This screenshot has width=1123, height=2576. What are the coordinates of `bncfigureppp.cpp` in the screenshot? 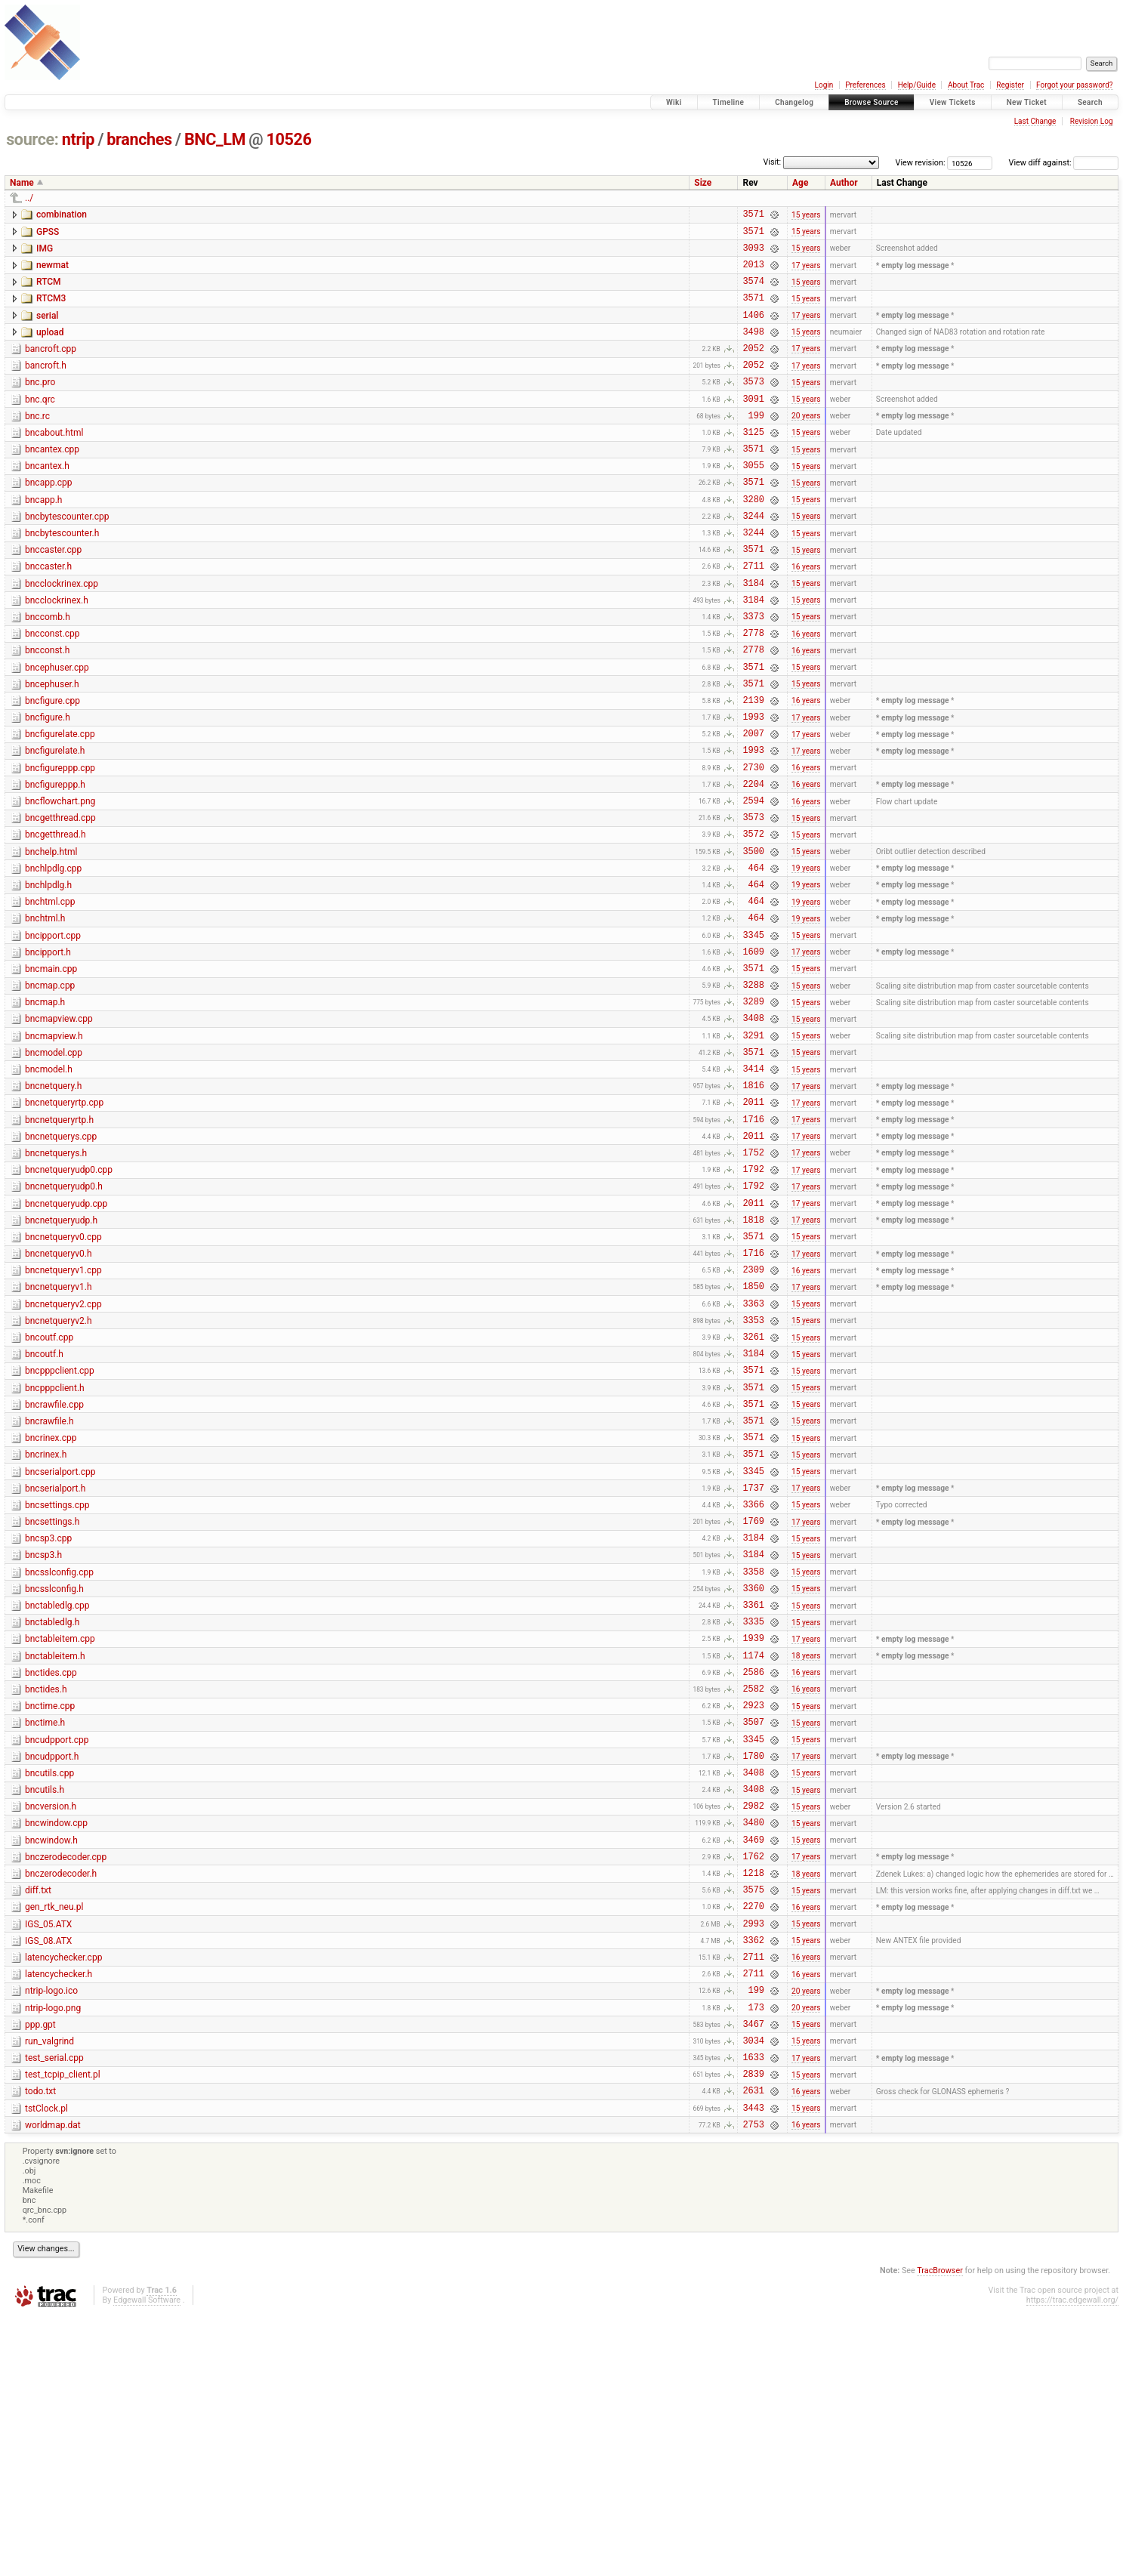 It's located at (60, 843).